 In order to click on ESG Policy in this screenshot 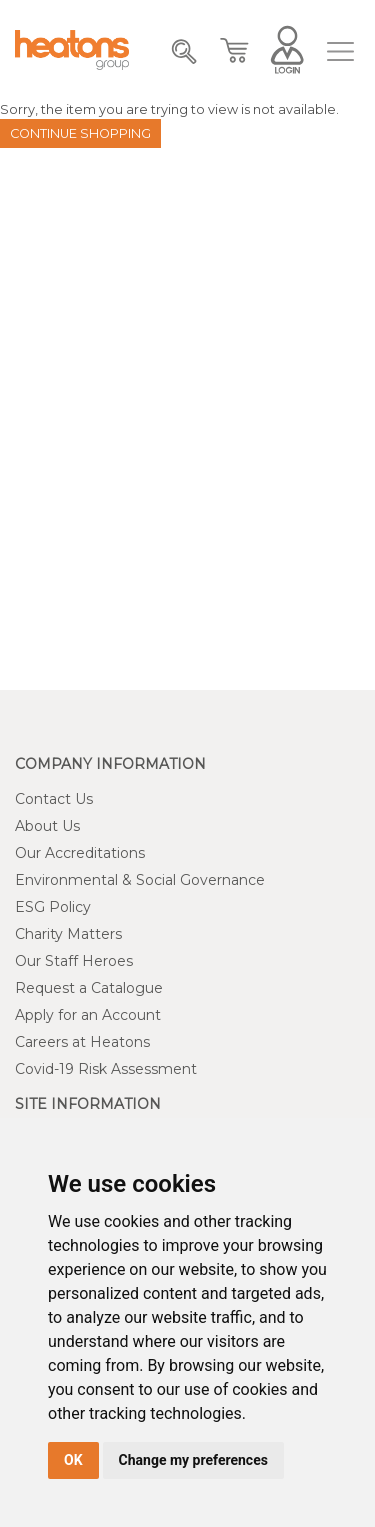, I will do `click(53, 907)`.